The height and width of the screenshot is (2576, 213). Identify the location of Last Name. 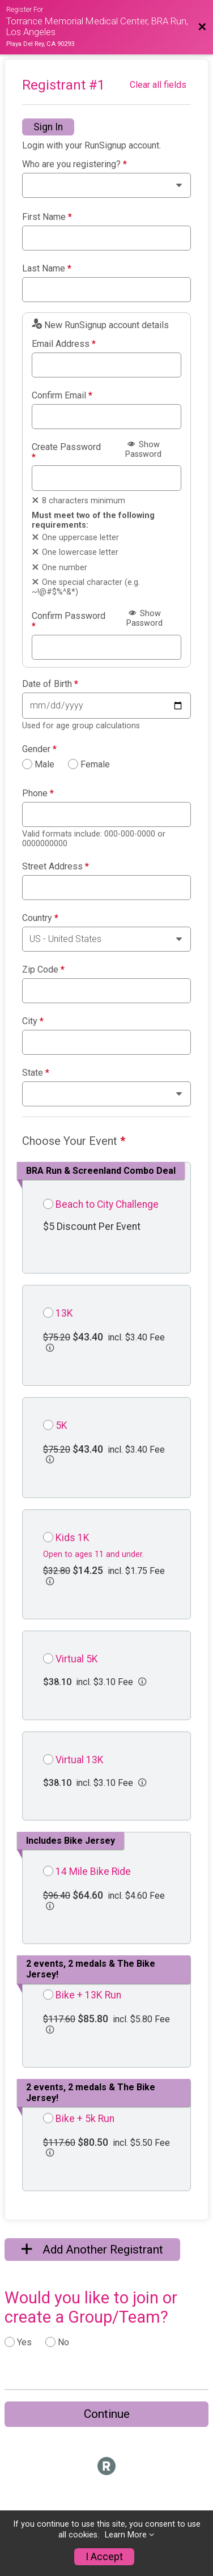
(46, 269).